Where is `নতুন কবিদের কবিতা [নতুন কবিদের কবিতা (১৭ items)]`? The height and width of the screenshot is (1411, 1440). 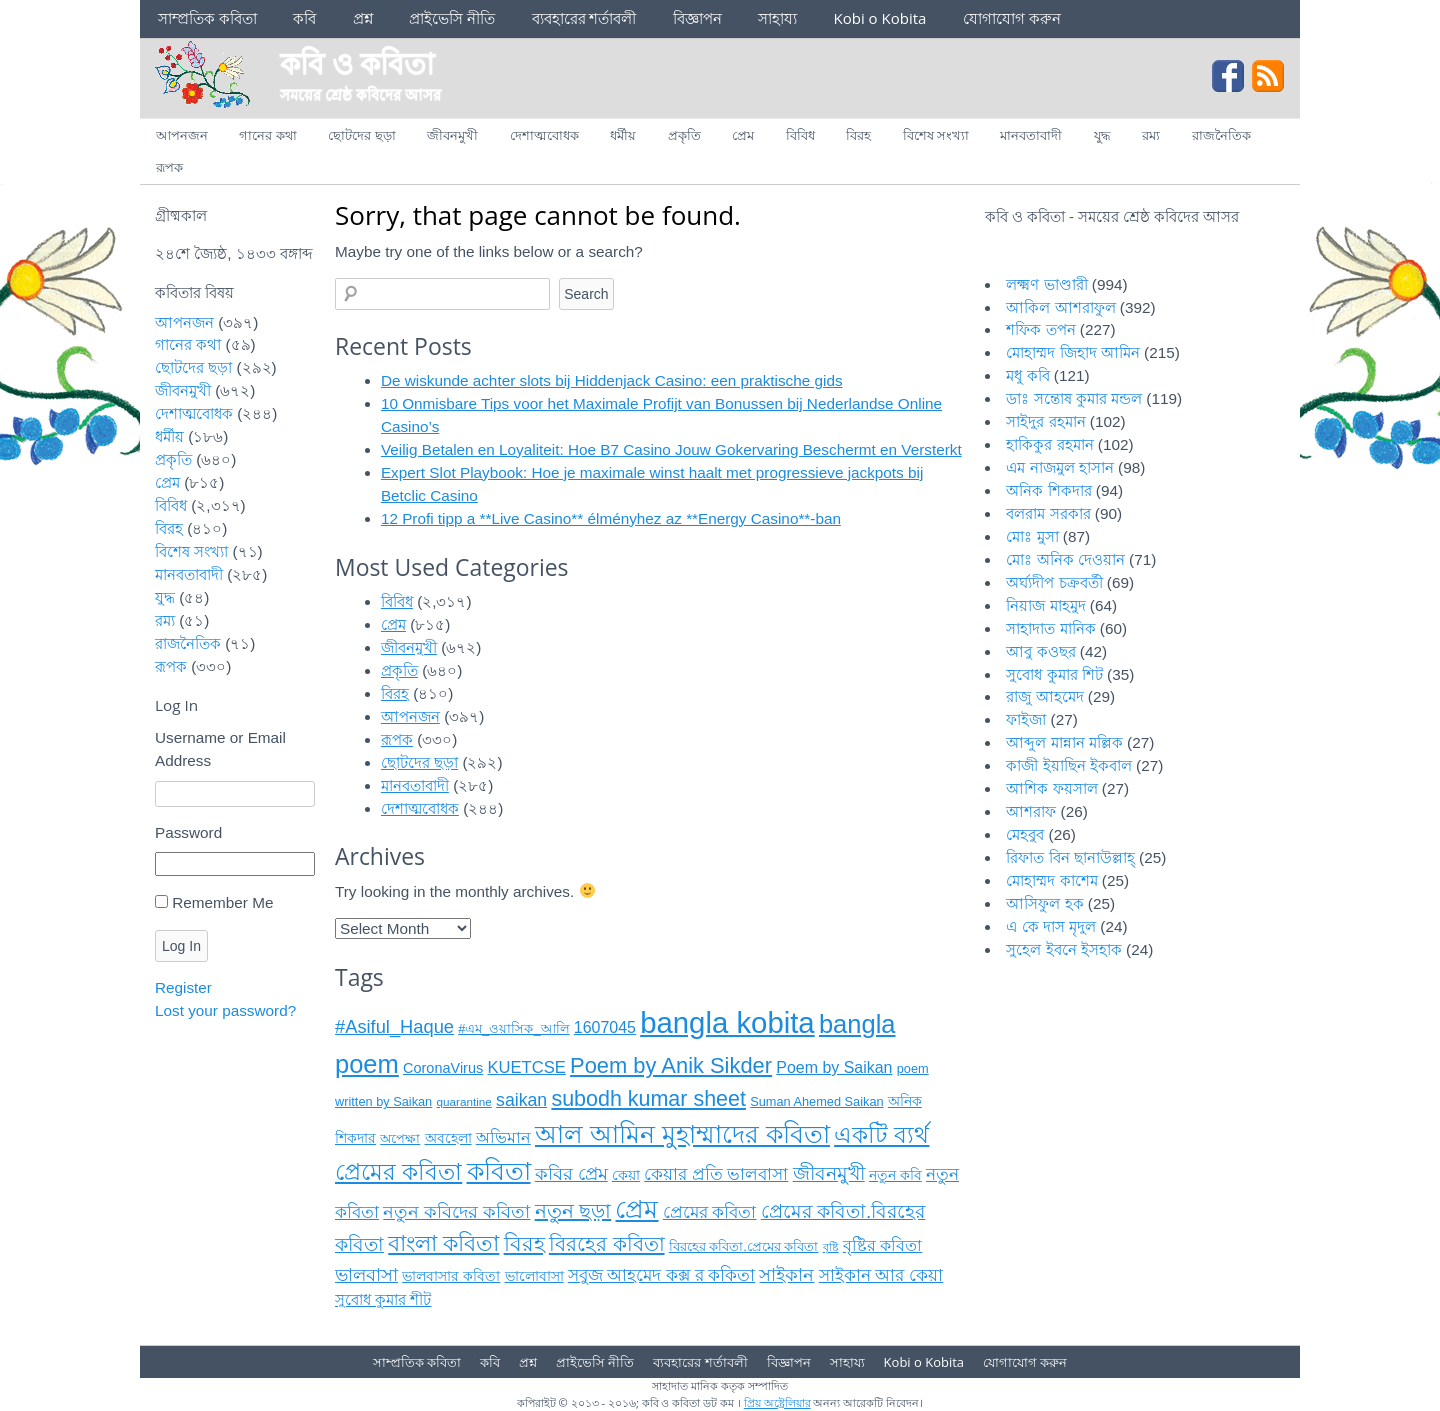
নতুন কবিদের কবিতা [নতুন কবিদের কবিতা (১৭ items)] is located at coordinates (456, 1211).